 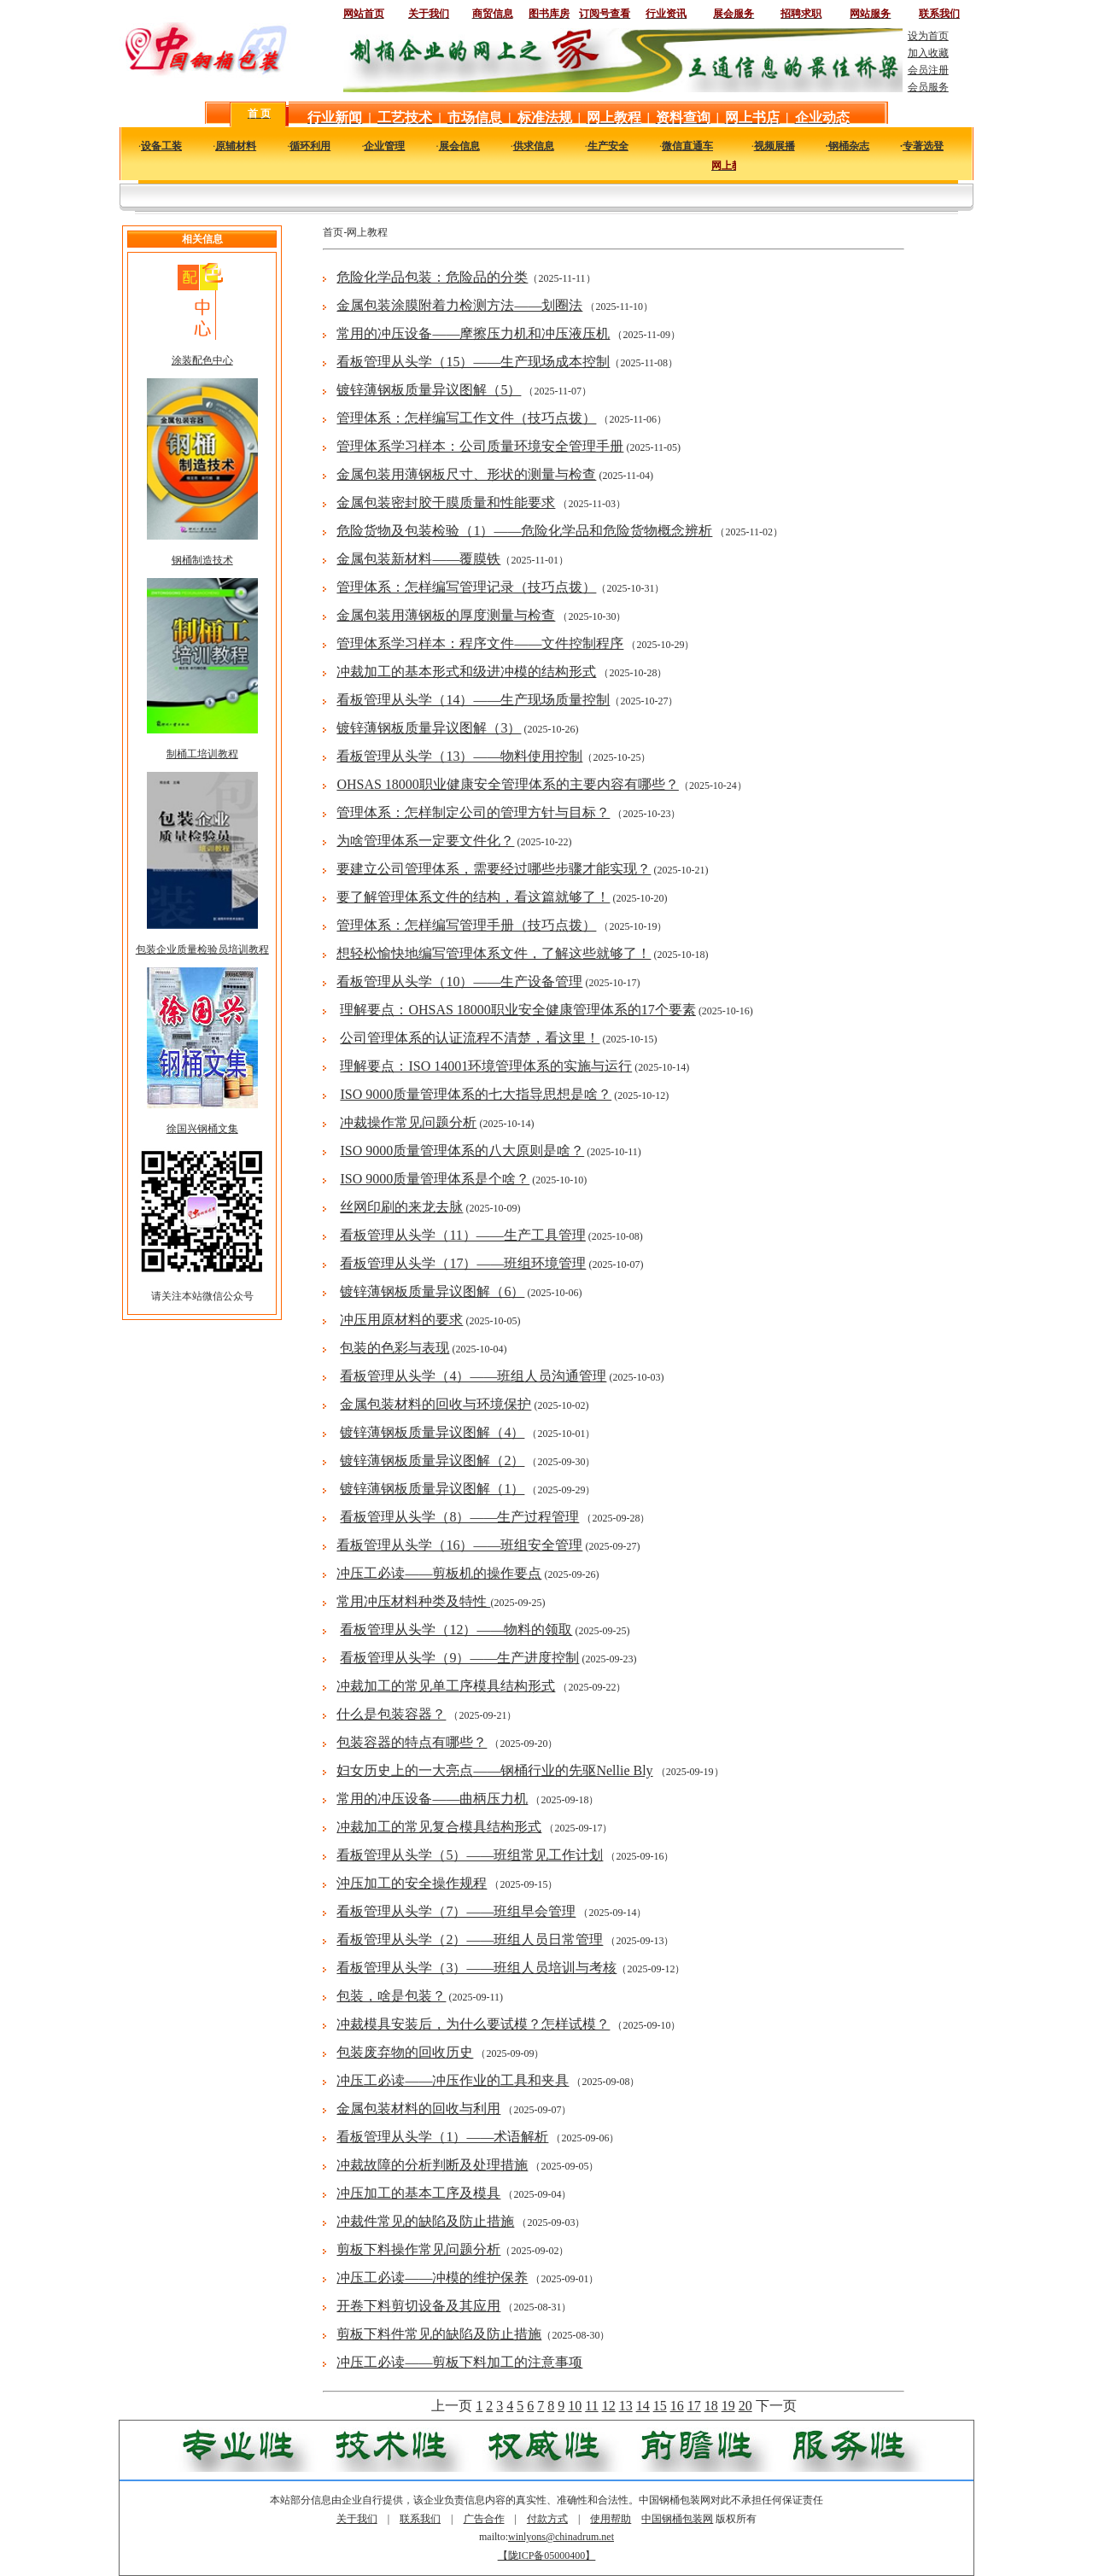 I want to click on 常用冲压材料种类及特性, so click(x=413, y=1601).